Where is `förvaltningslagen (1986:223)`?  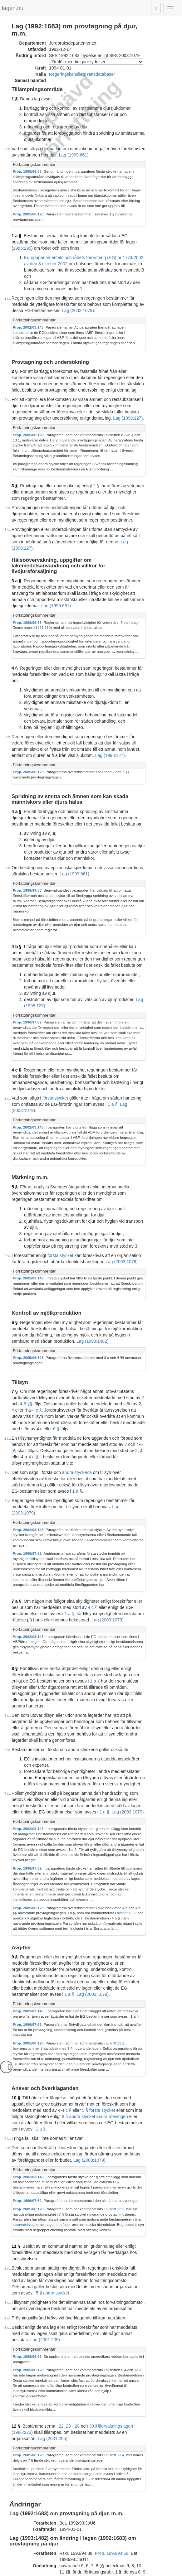 förvaltningslagen (1986:223) is located at coordinates (127, 2117).